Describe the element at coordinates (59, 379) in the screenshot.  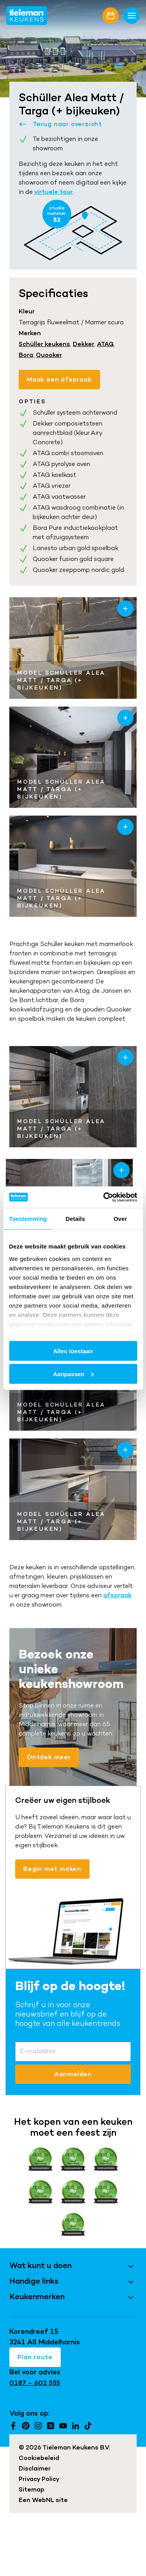
I see `Maak een afspraak` at that location.